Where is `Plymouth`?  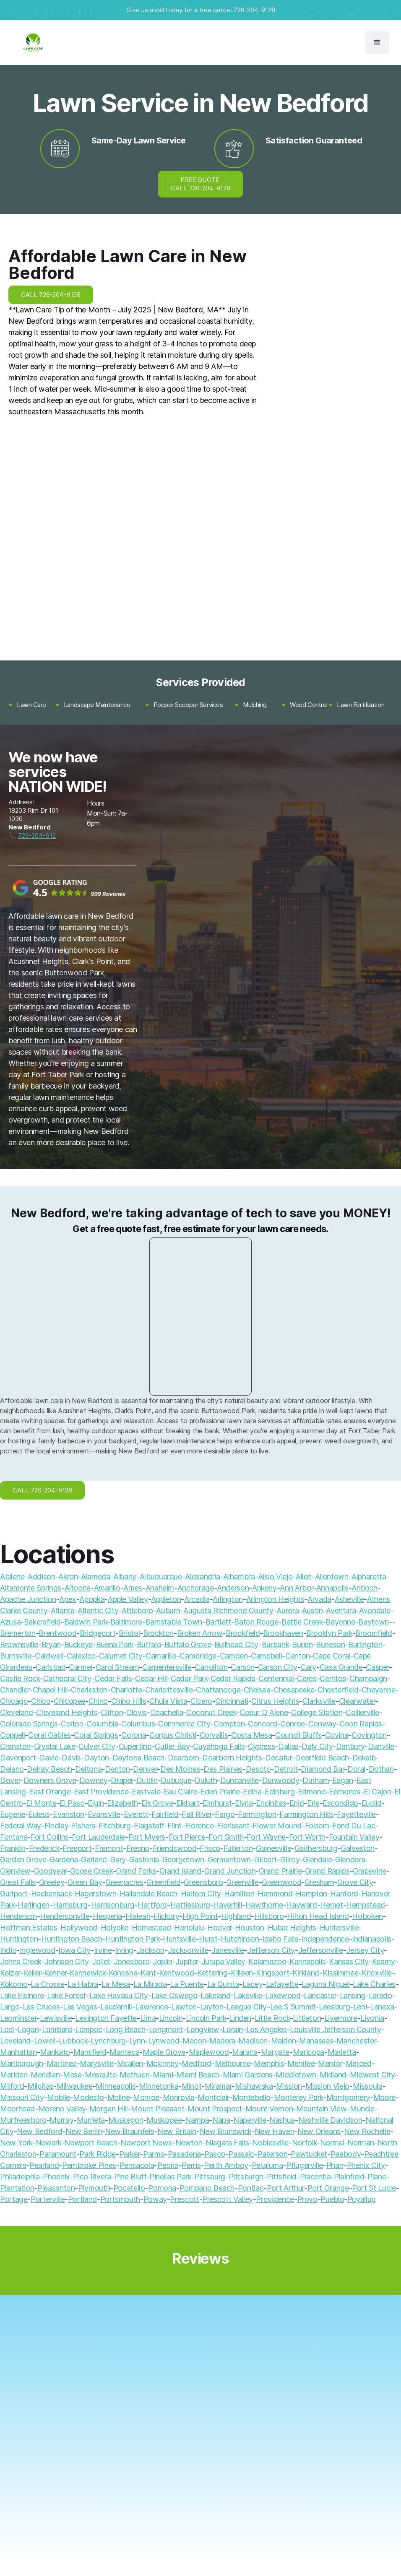 Plymouth is located at coordinates (94, 2187).